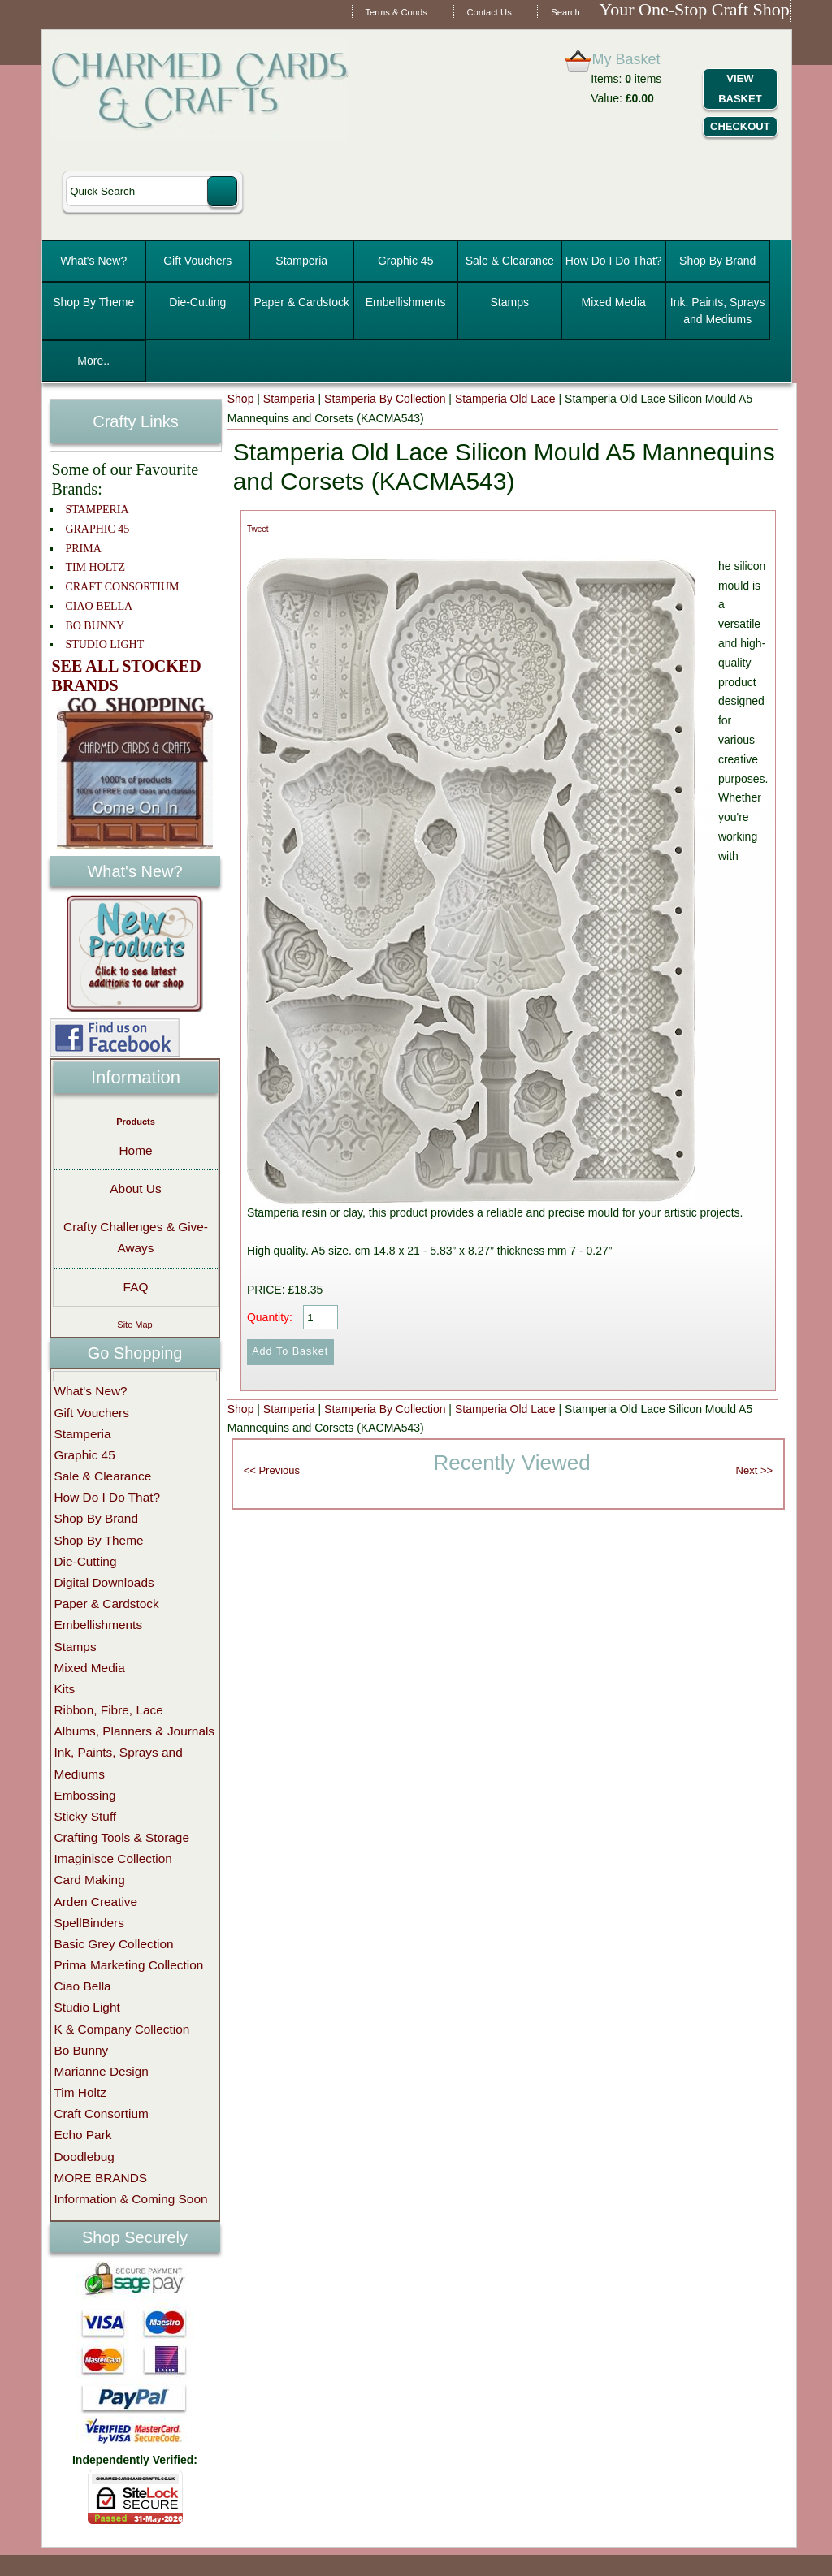  What do you see at coordinates (396, 12) in the screenshot?
I see `Terms & Conds` at bounding box center [396, 12].